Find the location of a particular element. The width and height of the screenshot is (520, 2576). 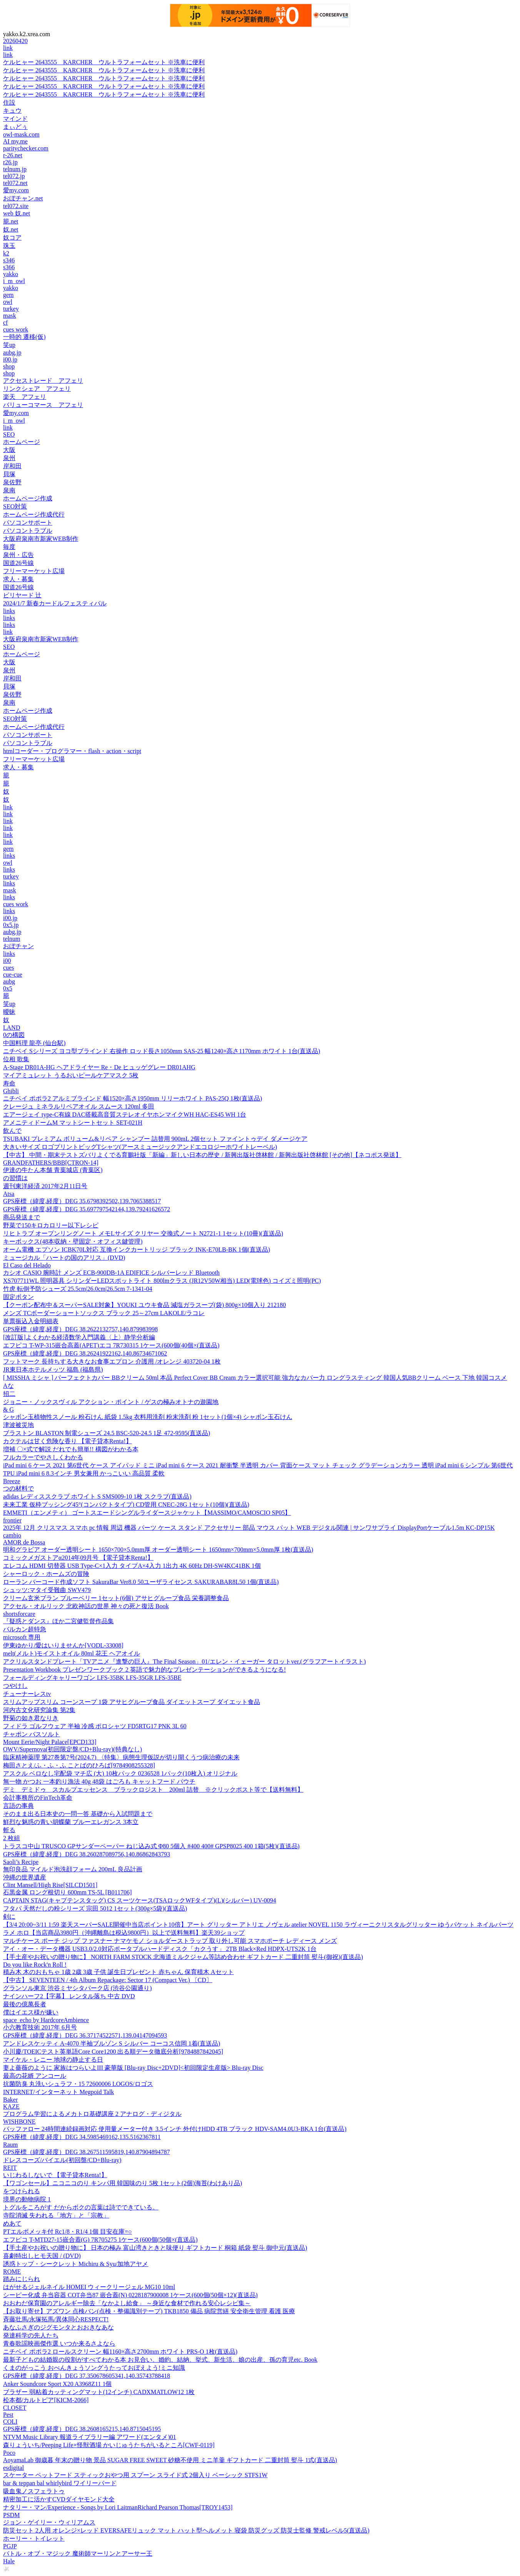

フットマーク 長持ちする大きなお食事エプロン 介護用 /オレンジ 403720-04 1枚 is located at coordinates (112, 1361).